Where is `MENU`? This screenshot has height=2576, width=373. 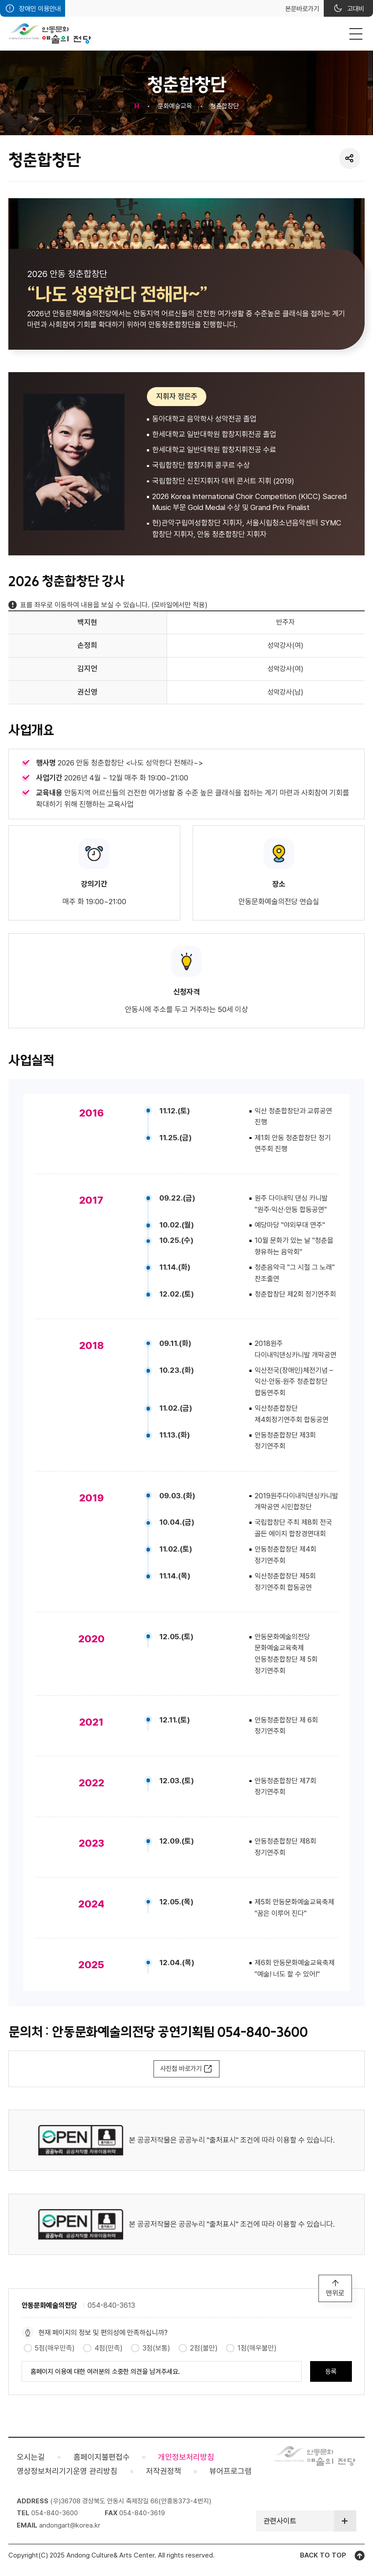
MENU is located at coordinates (356, 34).